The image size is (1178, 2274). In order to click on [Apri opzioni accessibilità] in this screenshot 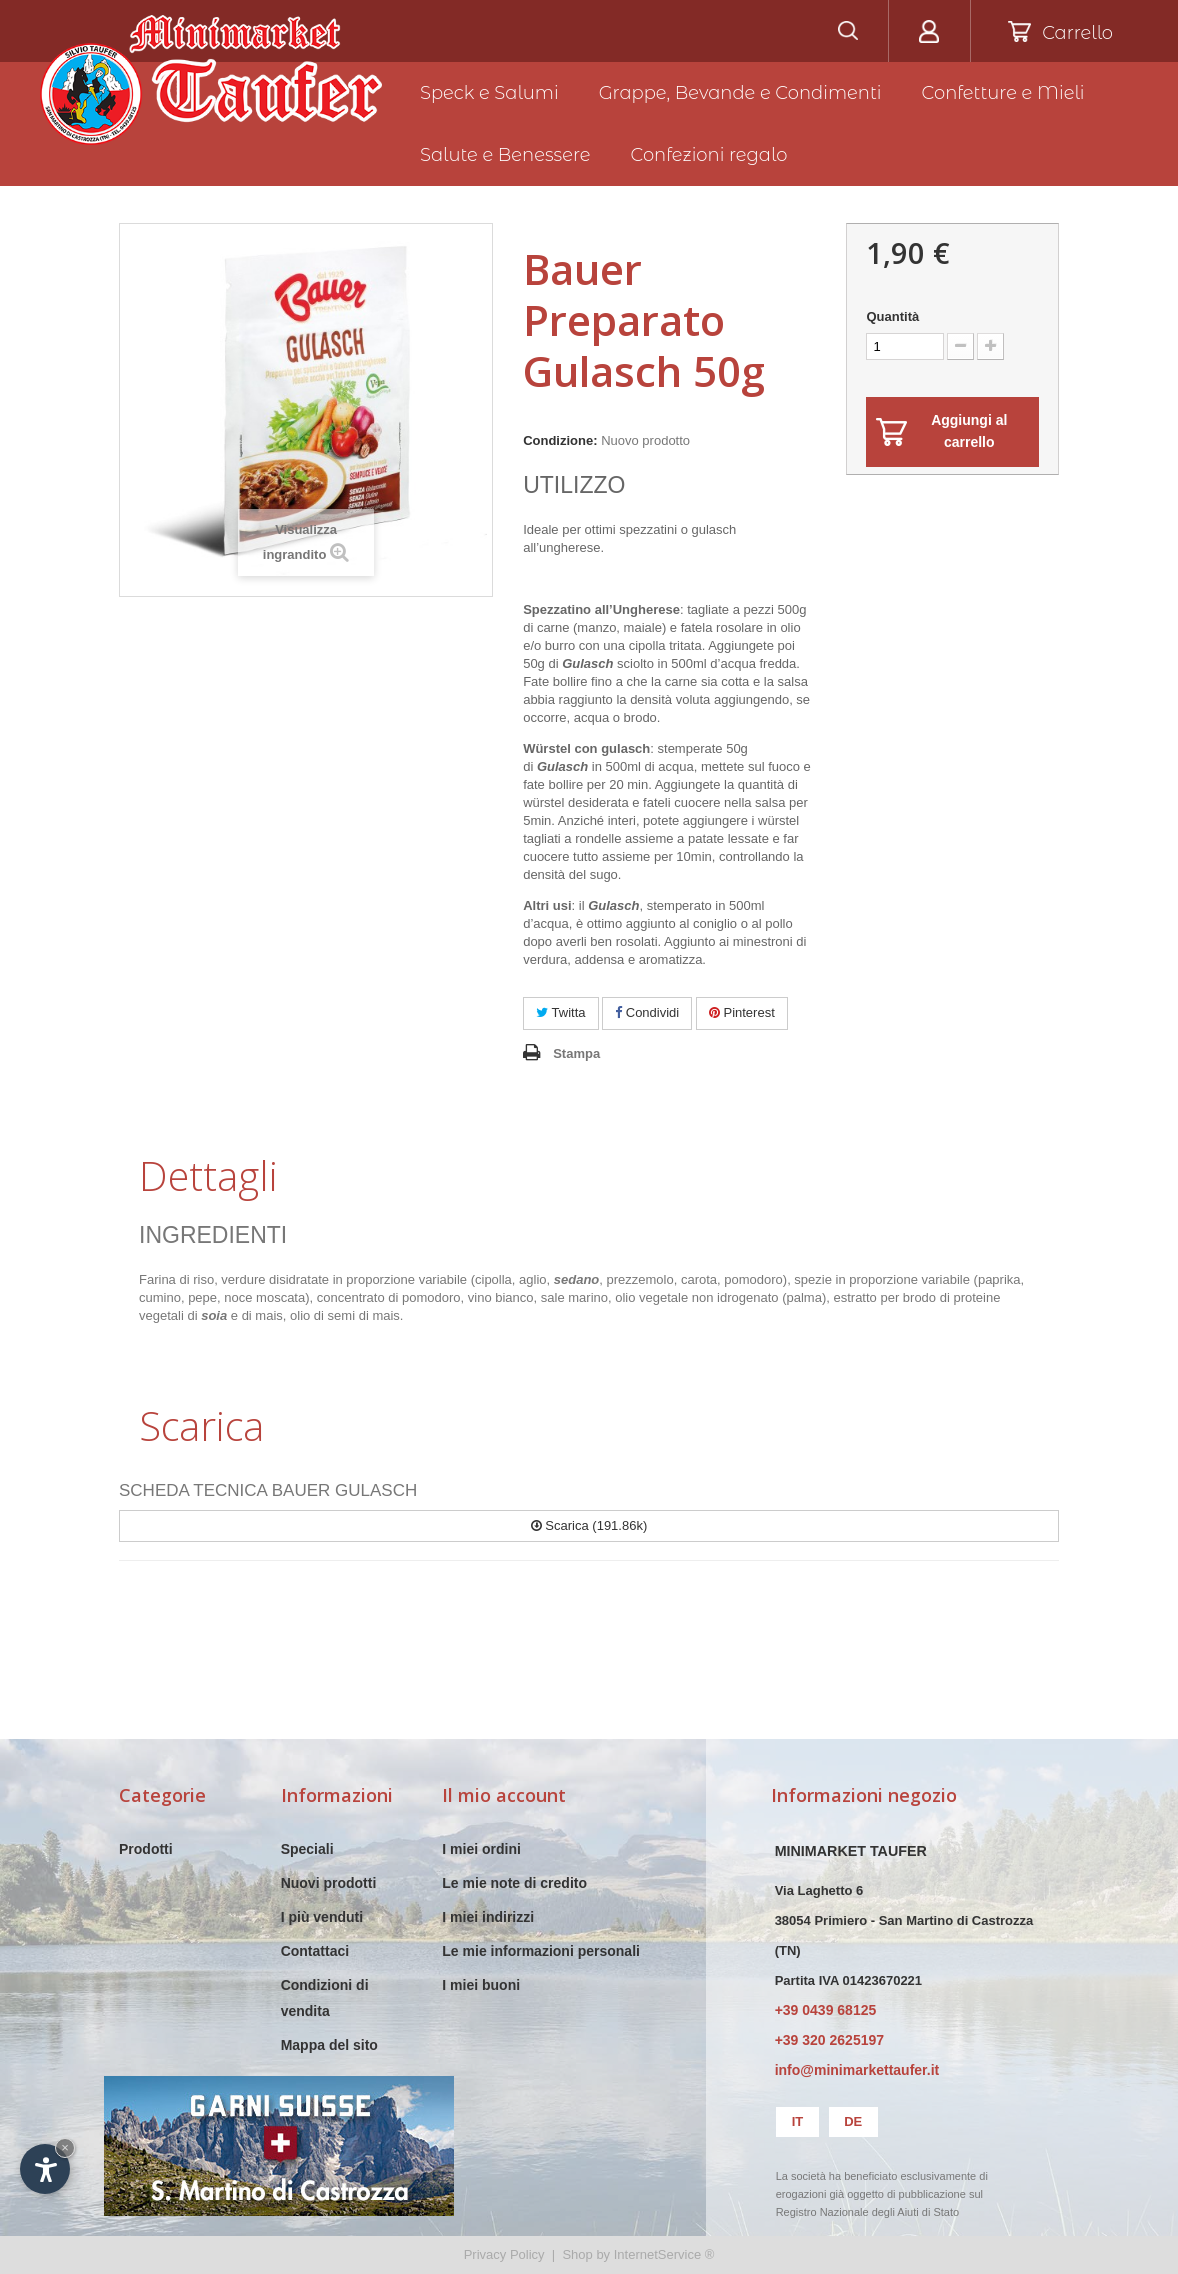, I will do `click(45, 2169)`.